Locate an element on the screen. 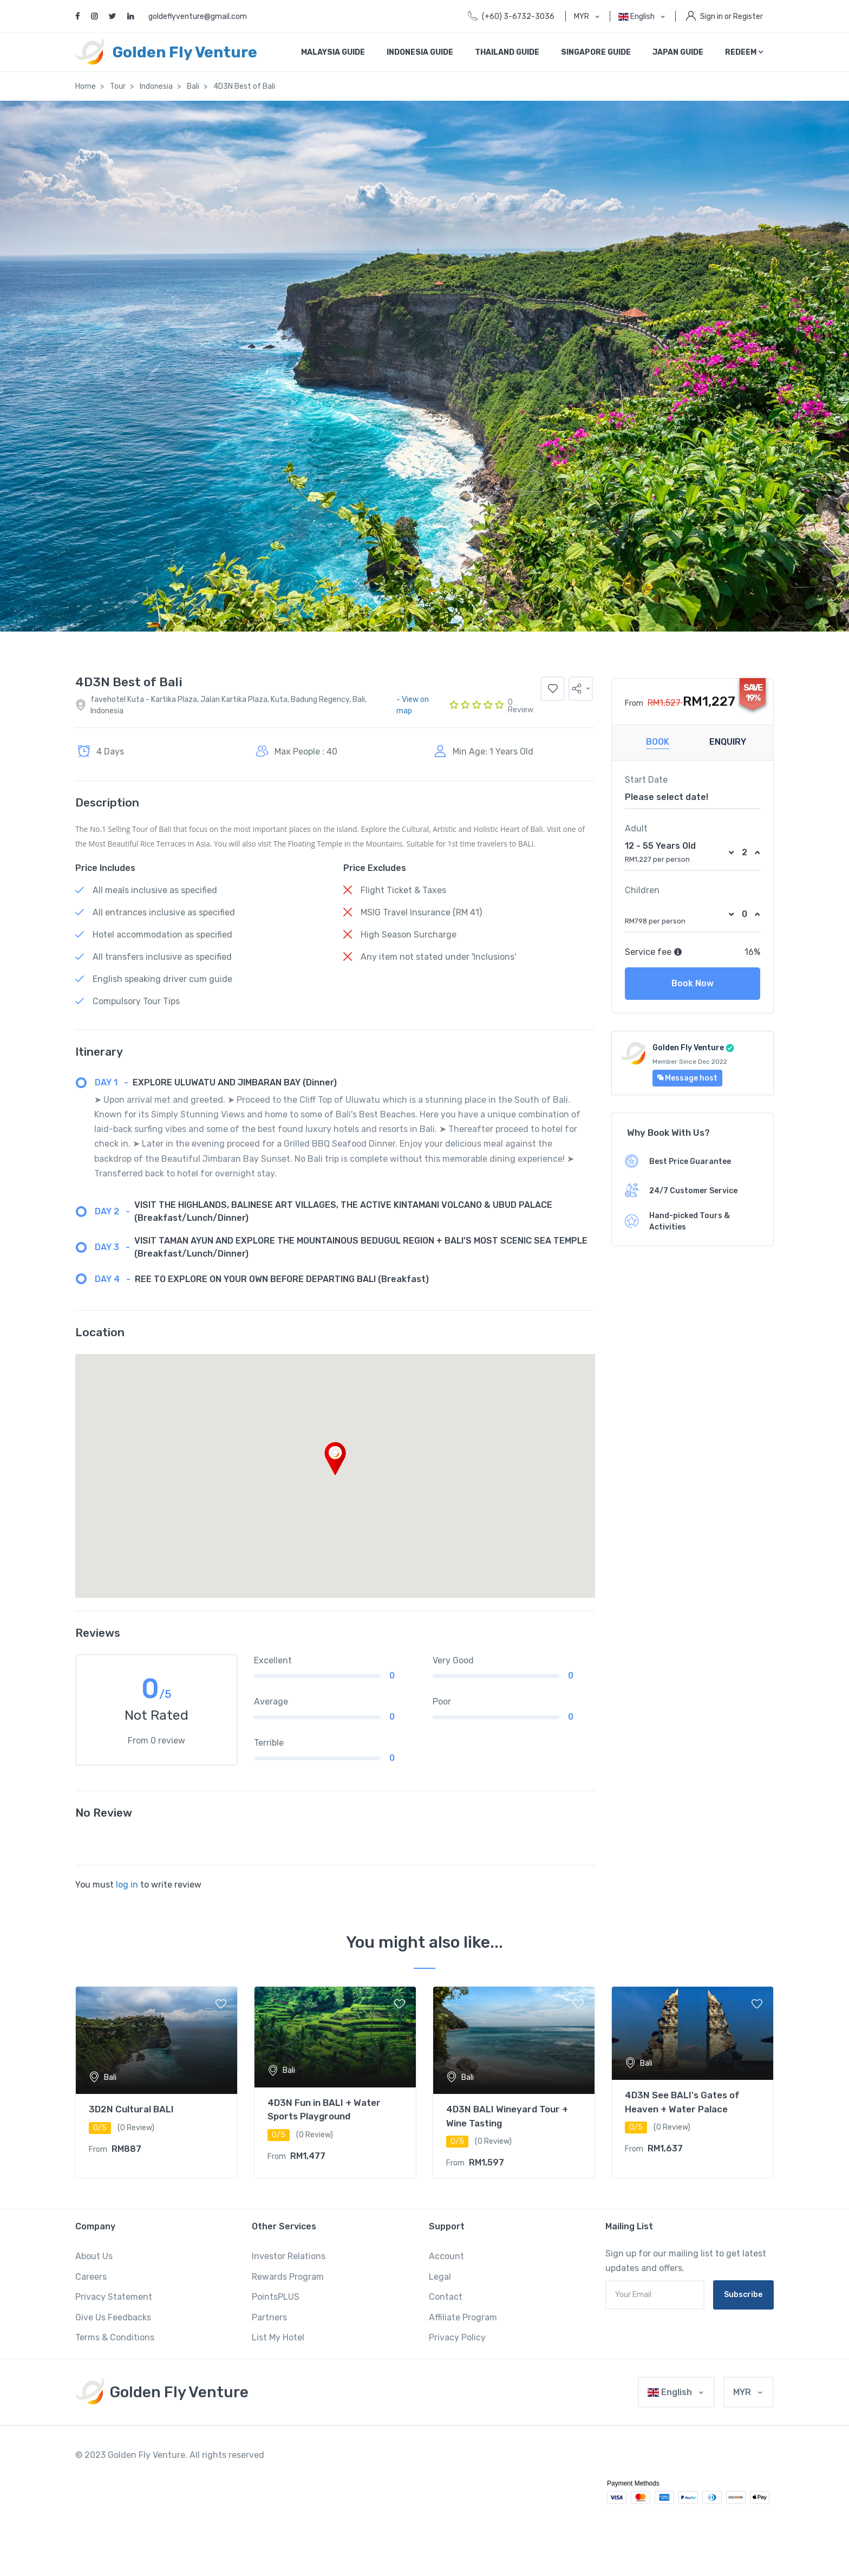 This screenshot has width=849, height=2576. Thailand Guide is located at coordinates (507, 52).